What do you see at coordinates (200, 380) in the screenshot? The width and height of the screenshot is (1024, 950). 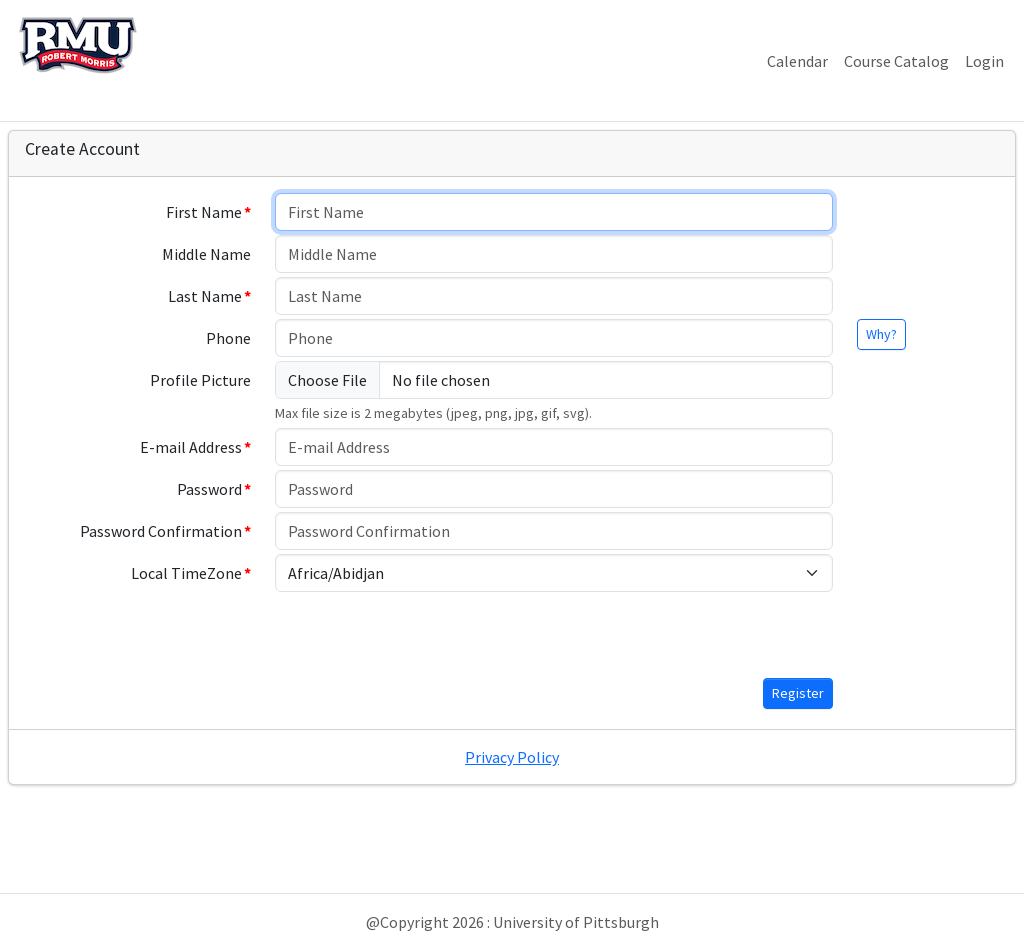 I see `Profile Picture` at bounding box center [200, 380].